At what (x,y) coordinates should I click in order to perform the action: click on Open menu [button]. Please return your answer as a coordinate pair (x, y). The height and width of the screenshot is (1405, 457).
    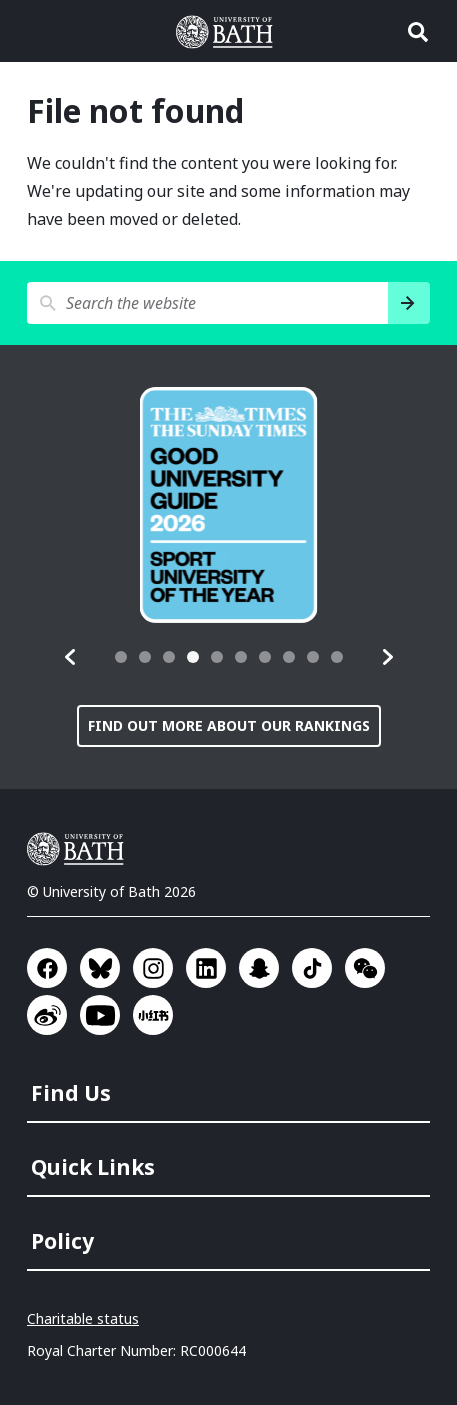
    Looking at the image, I should click on (39, 32).